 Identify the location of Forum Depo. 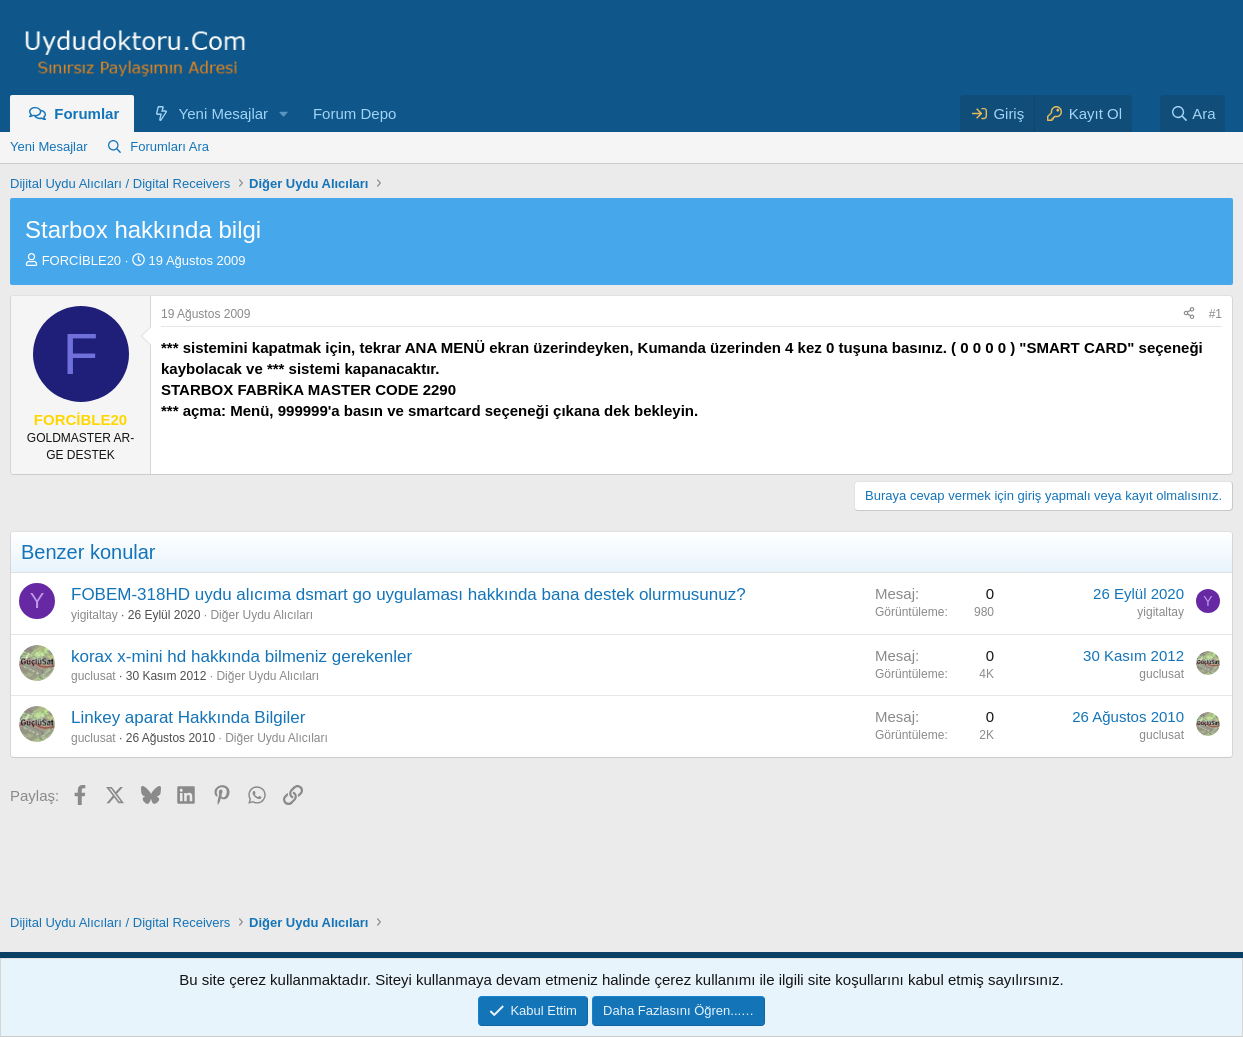
(354, 113).